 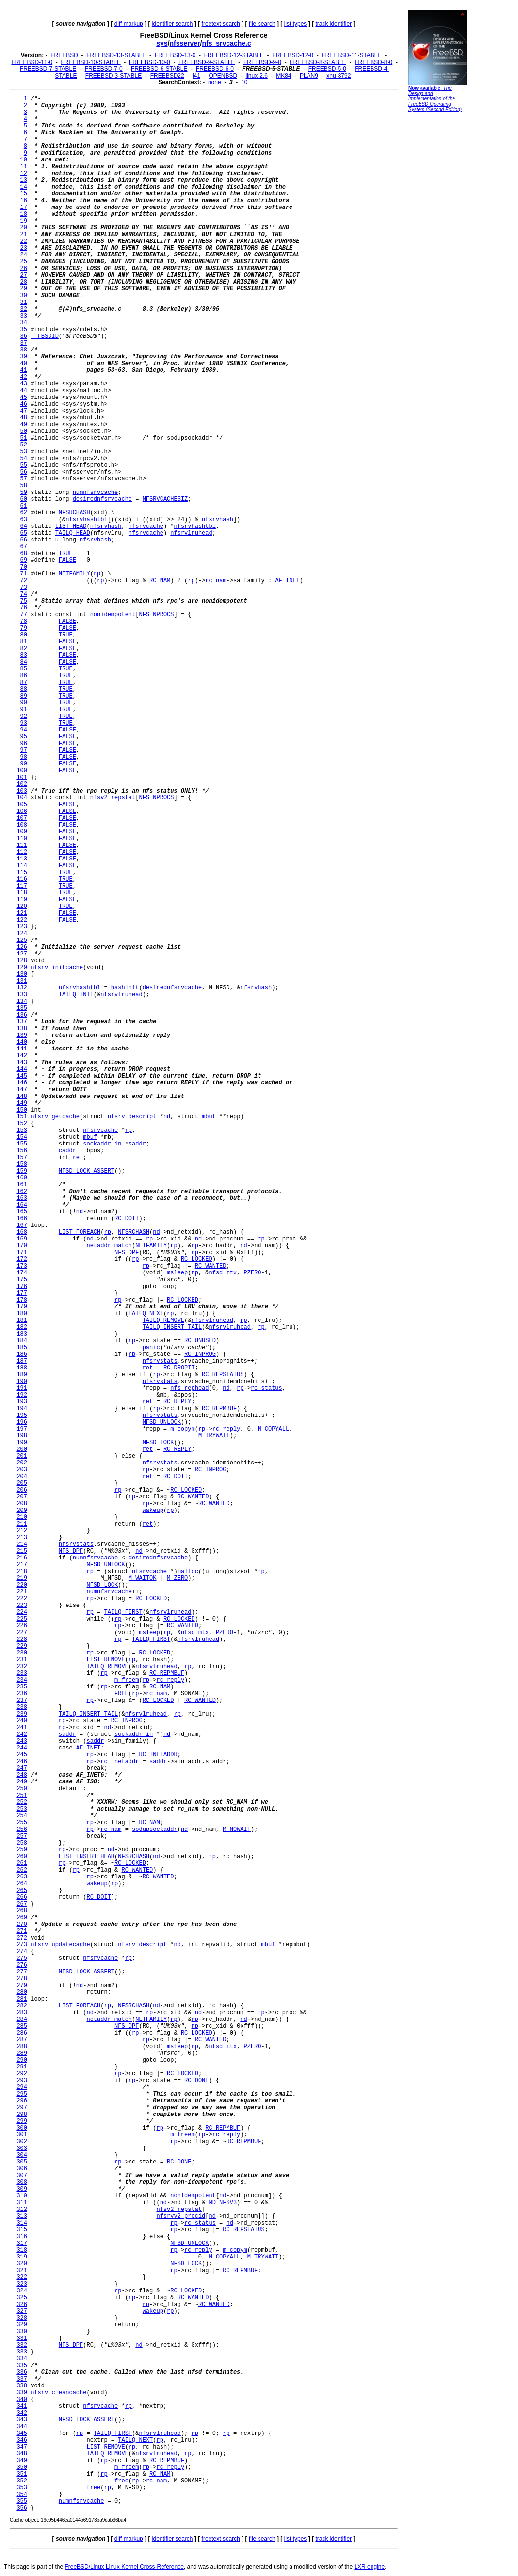 I want to click on 109, so click(x=21, y=831).